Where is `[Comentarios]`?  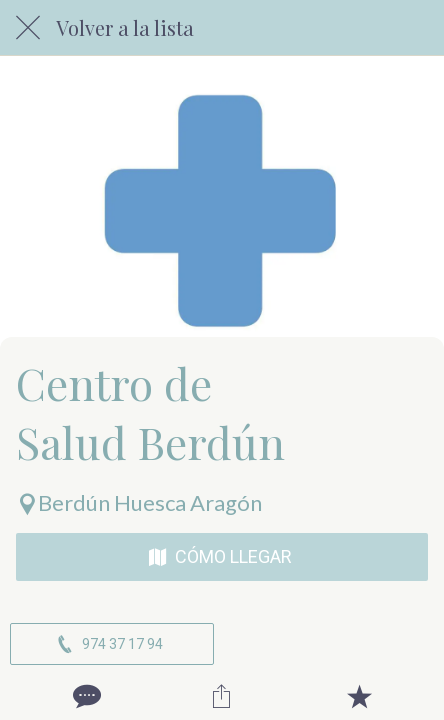
[Comentarios] is located at coordinates (85, 696).